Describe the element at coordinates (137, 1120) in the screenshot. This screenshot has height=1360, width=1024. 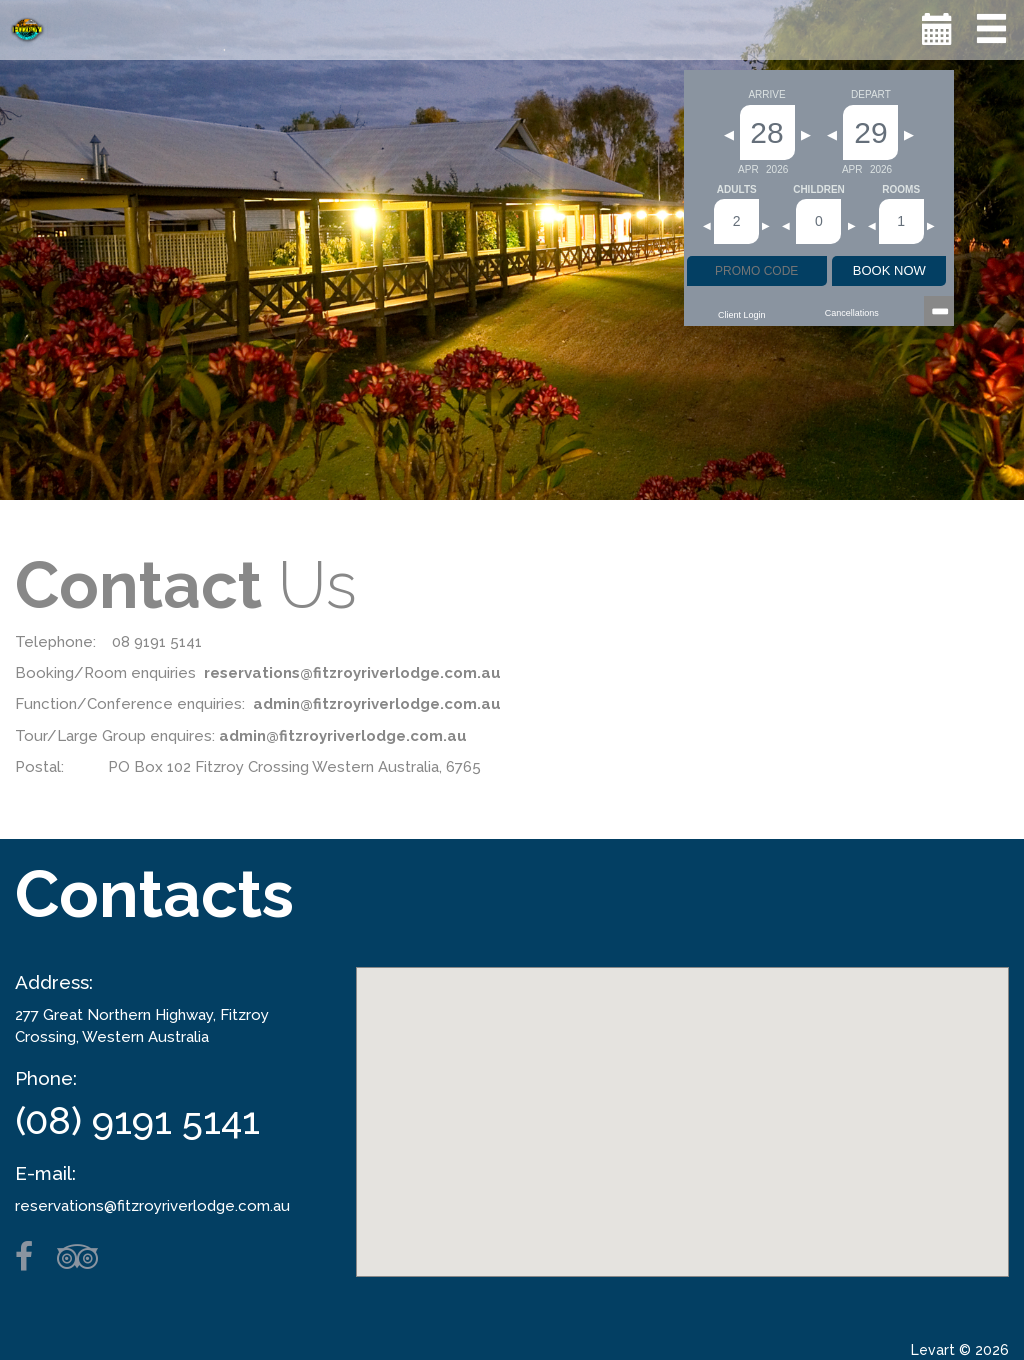
I see `(08) 9191 5141` at that location.